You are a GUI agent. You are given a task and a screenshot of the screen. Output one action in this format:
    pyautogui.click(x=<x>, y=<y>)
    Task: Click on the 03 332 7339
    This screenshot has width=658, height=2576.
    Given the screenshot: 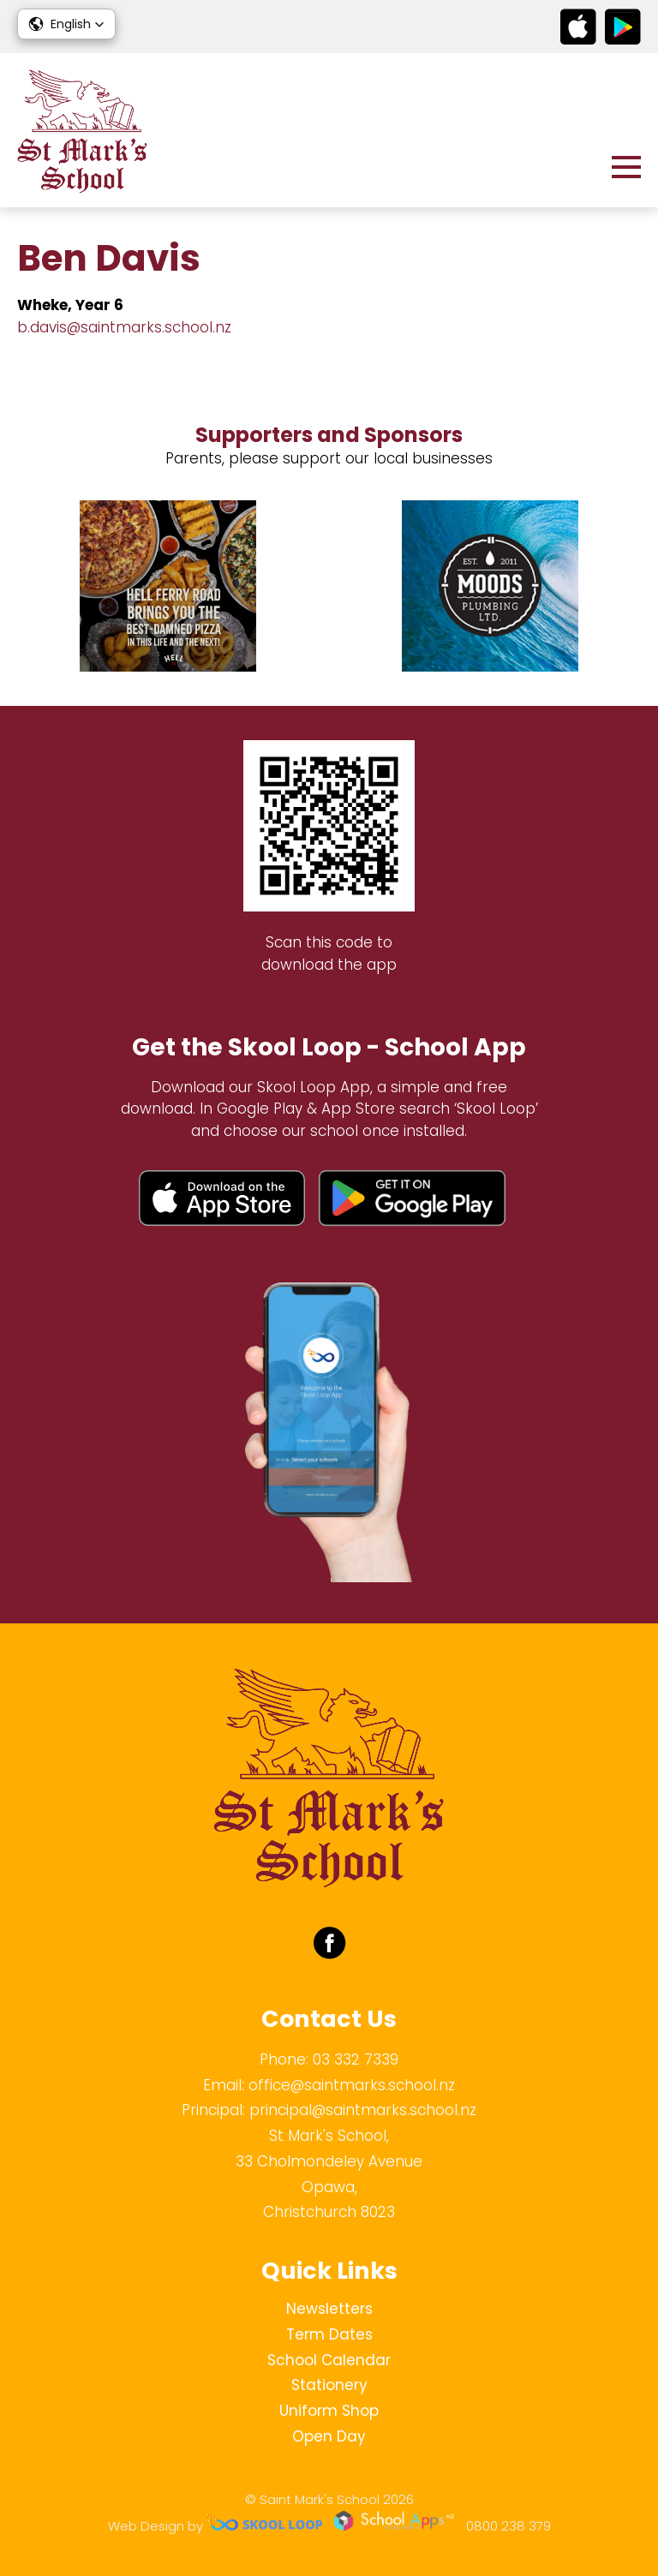 What is the action you would take?
    pyautogui.click(x=355, y=2059)
    